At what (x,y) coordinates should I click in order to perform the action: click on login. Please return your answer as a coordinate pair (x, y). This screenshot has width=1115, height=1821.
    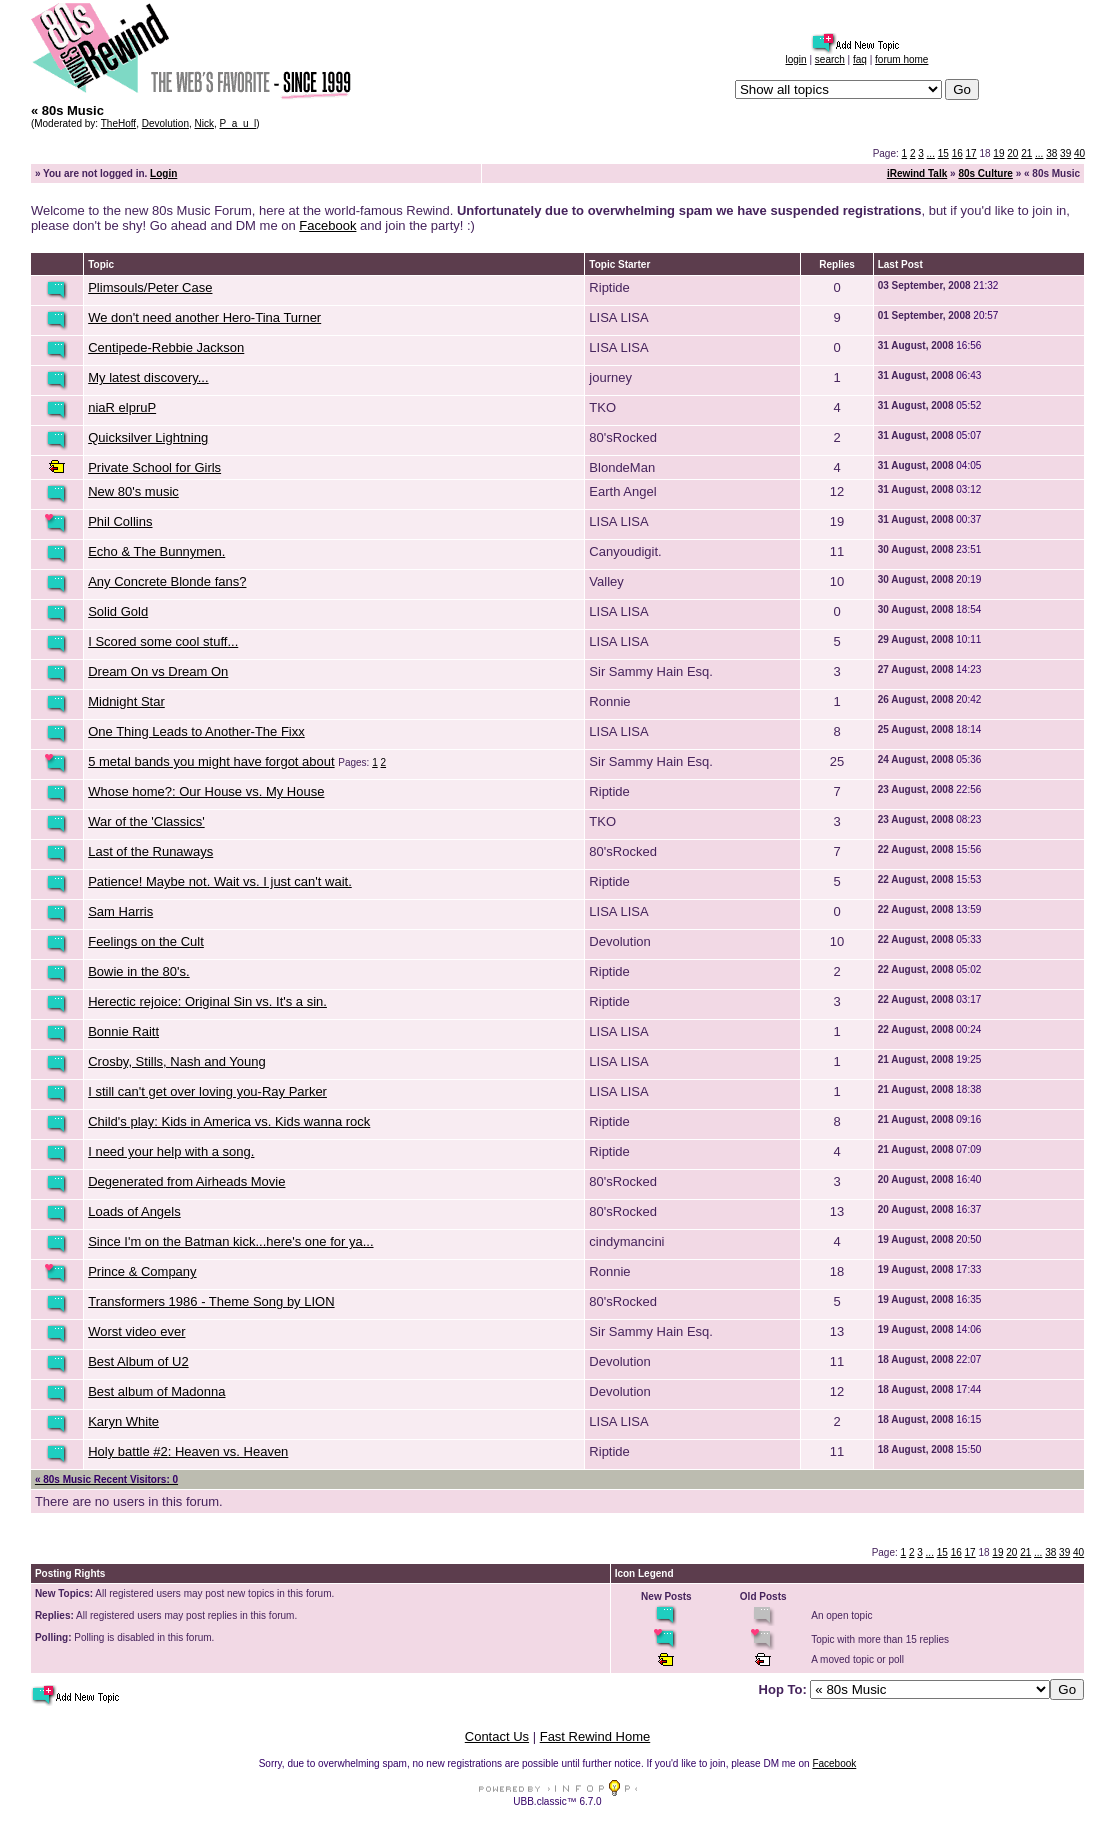
    Looking at the image, I should click on (796, 59).